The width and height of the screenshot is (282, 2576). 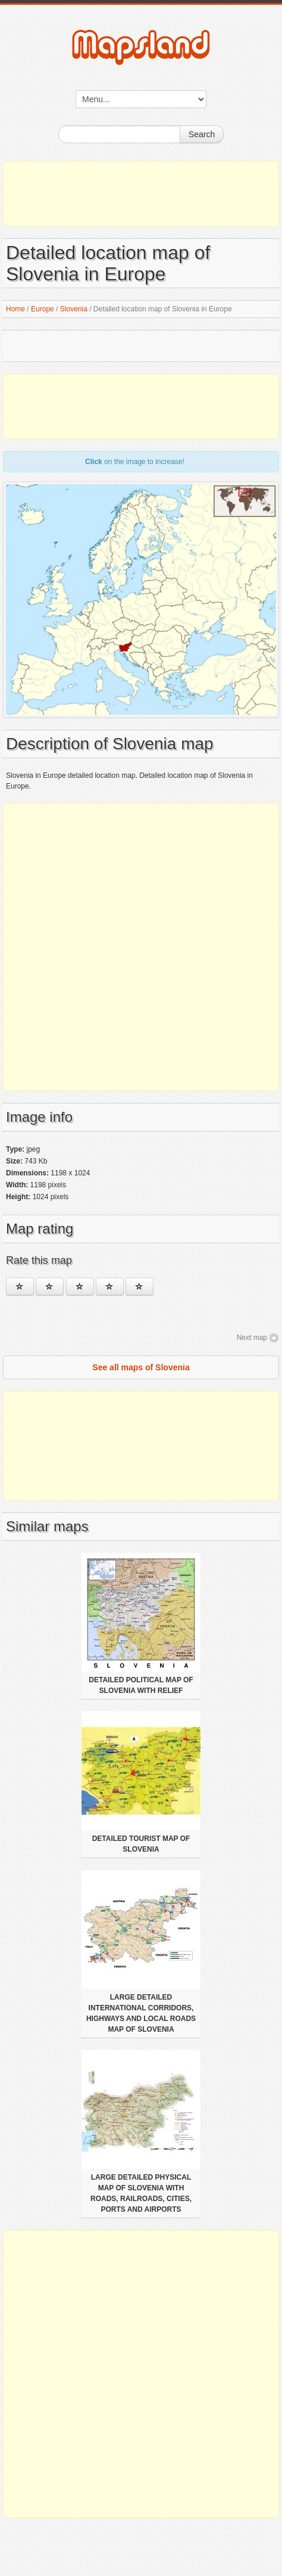 I want to click on Home, so click(x=15, y=309).